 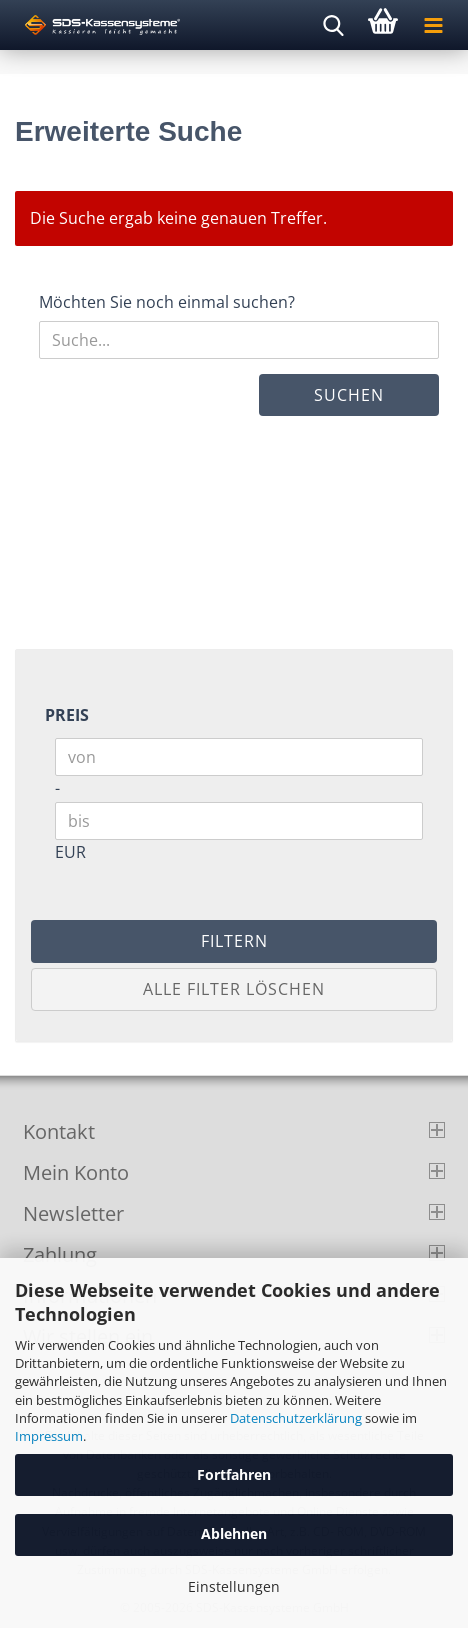 I want to click on Einstellungen, so click(x=234, y=1586).